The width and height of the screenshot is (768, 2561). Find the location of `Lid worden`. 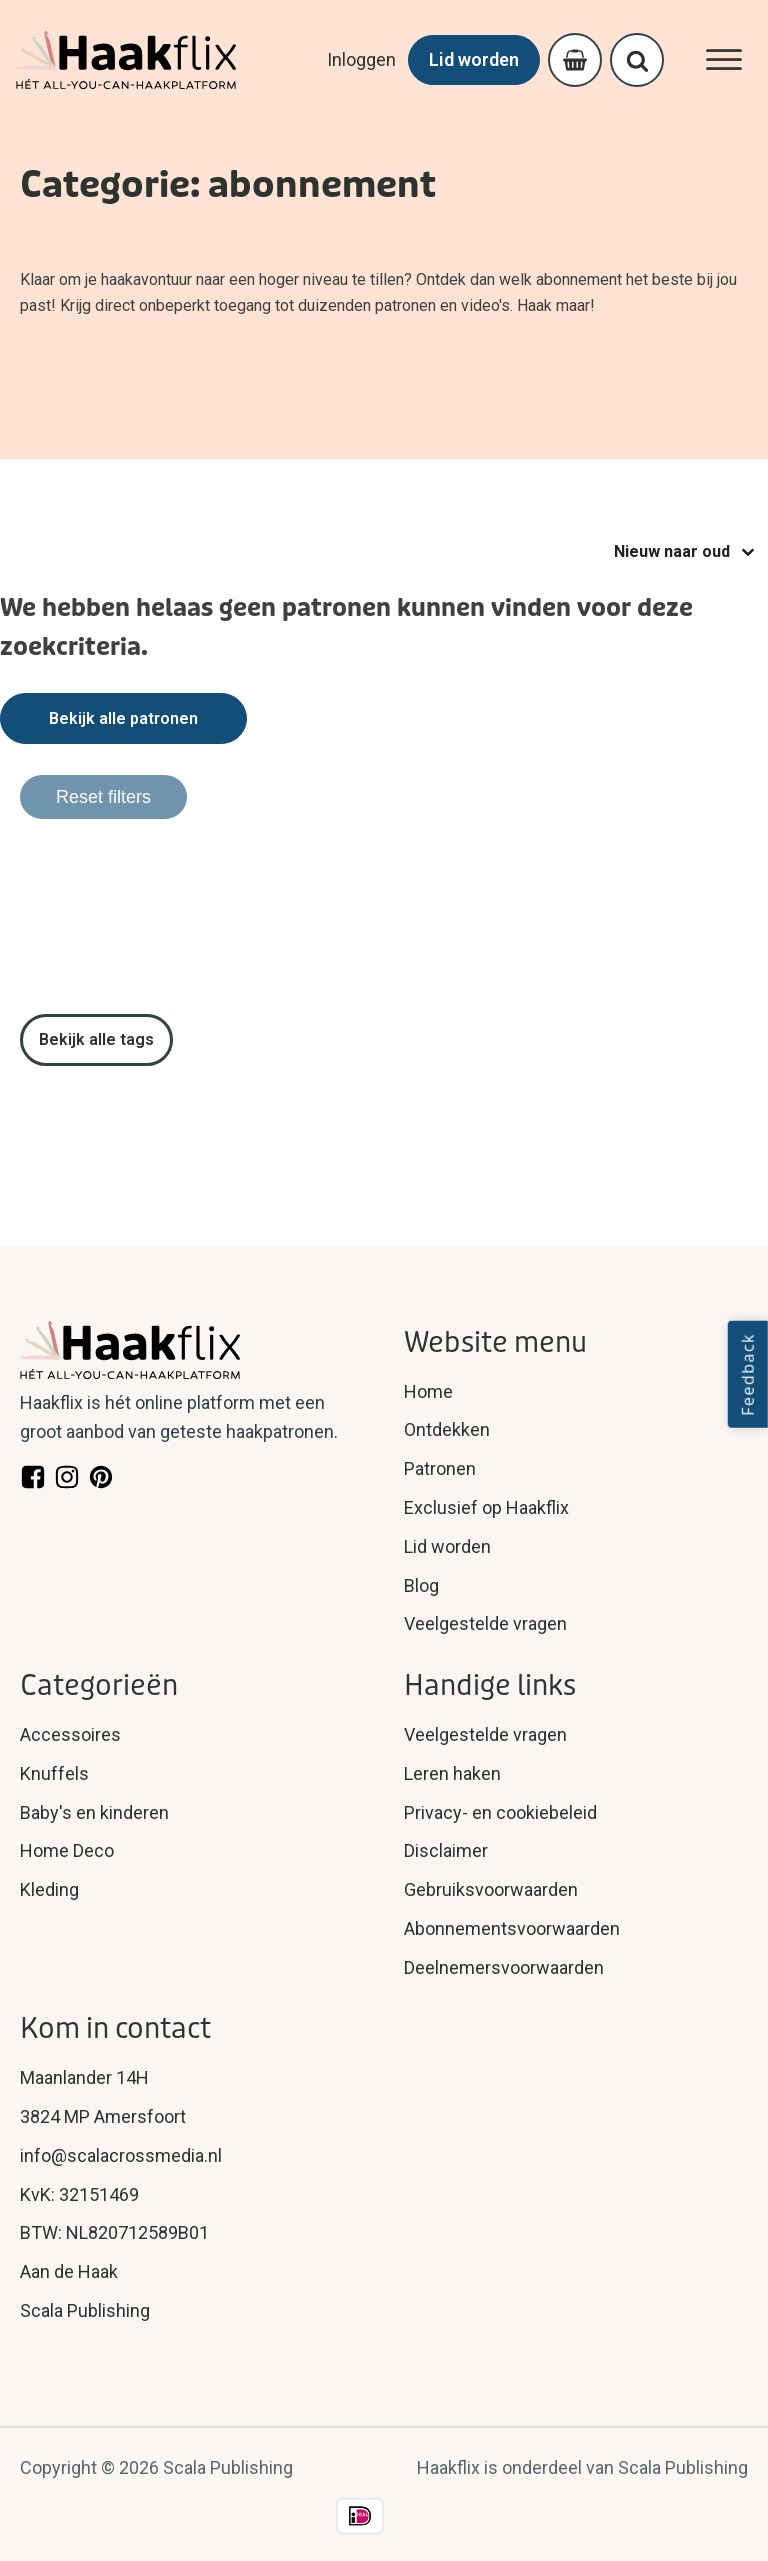

Lid worden is located at coordinates (474, 59).